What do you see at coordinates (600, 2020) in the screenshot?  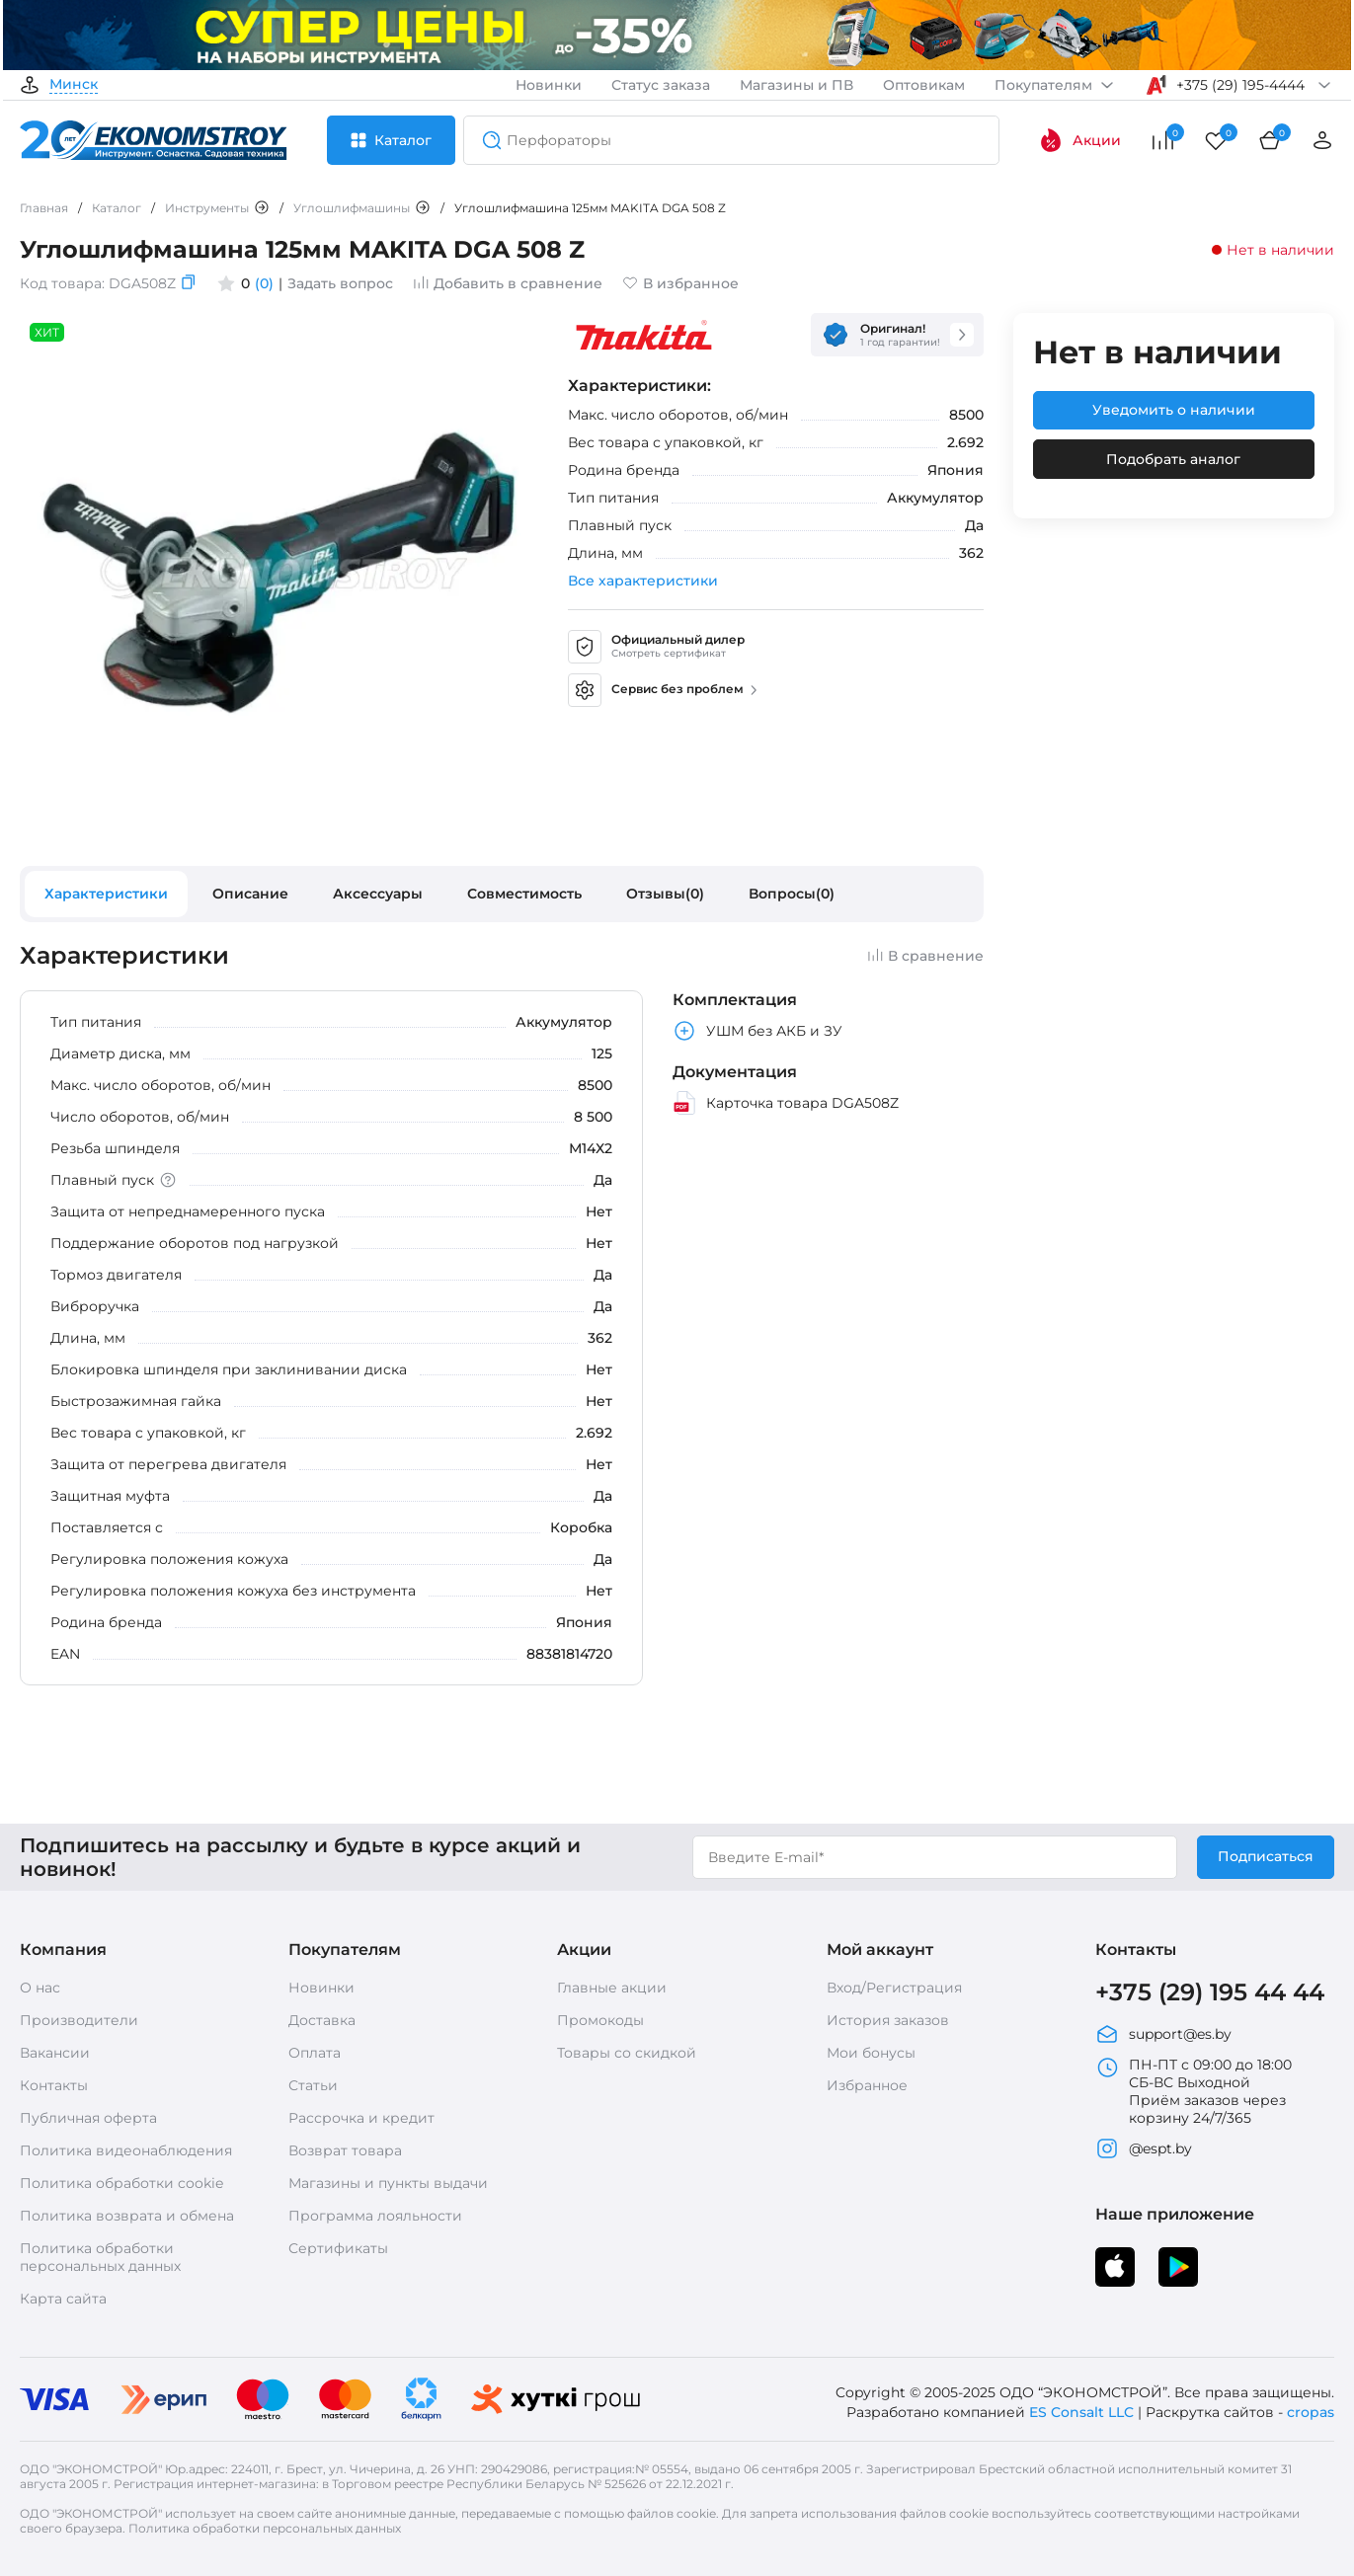 I see `Промокоды` at bounding box center [600, 2020].